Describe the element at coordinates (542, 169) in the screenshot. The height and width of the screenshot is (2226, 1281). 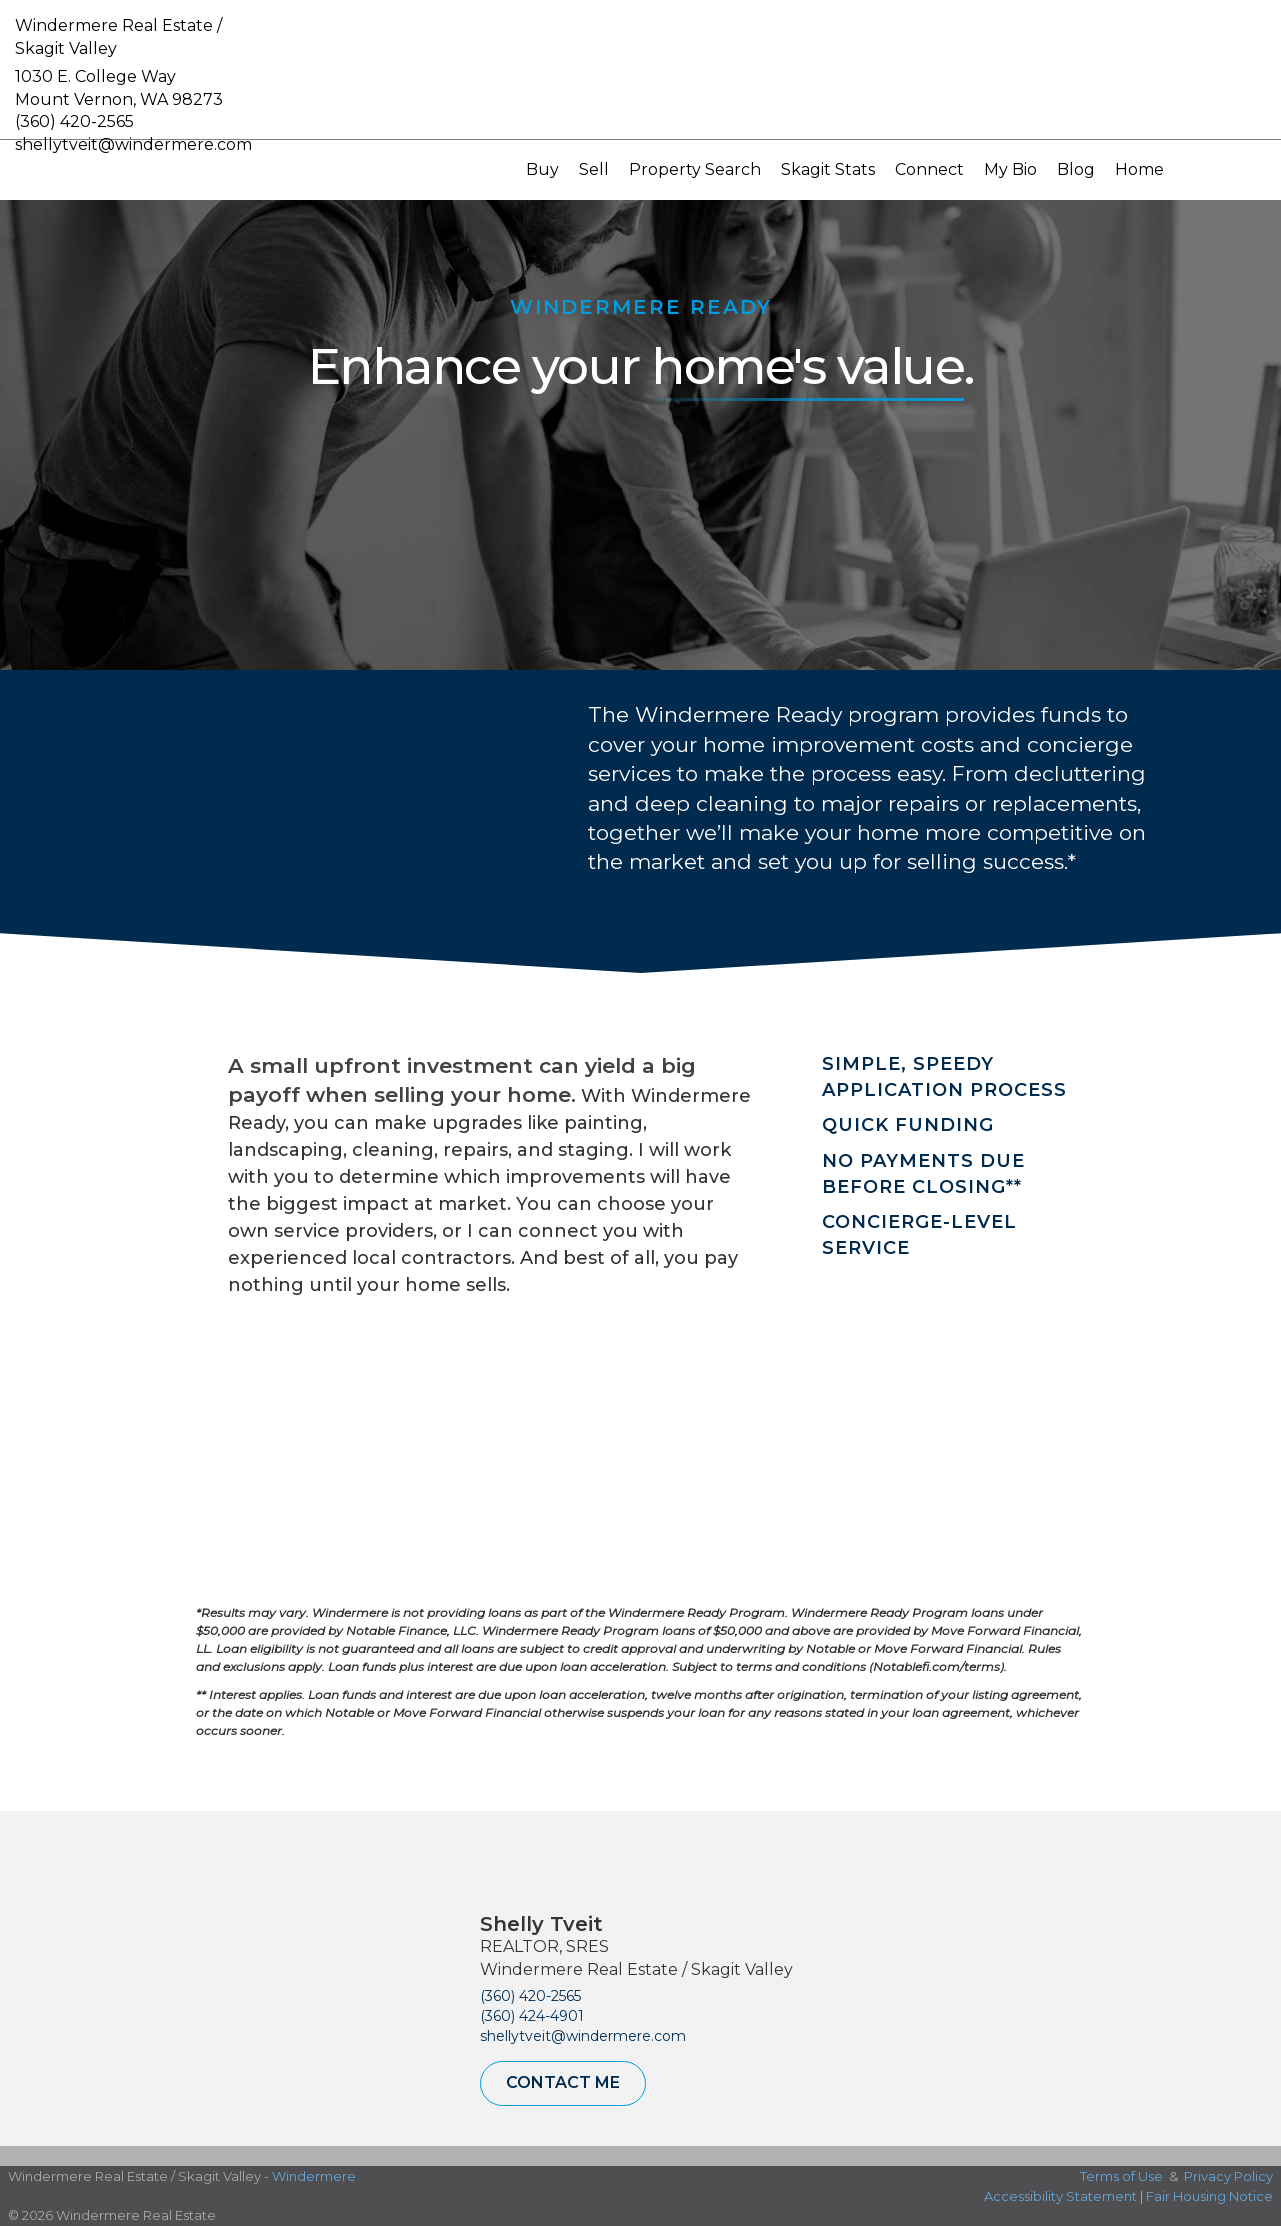
I see `Buy` at that location.